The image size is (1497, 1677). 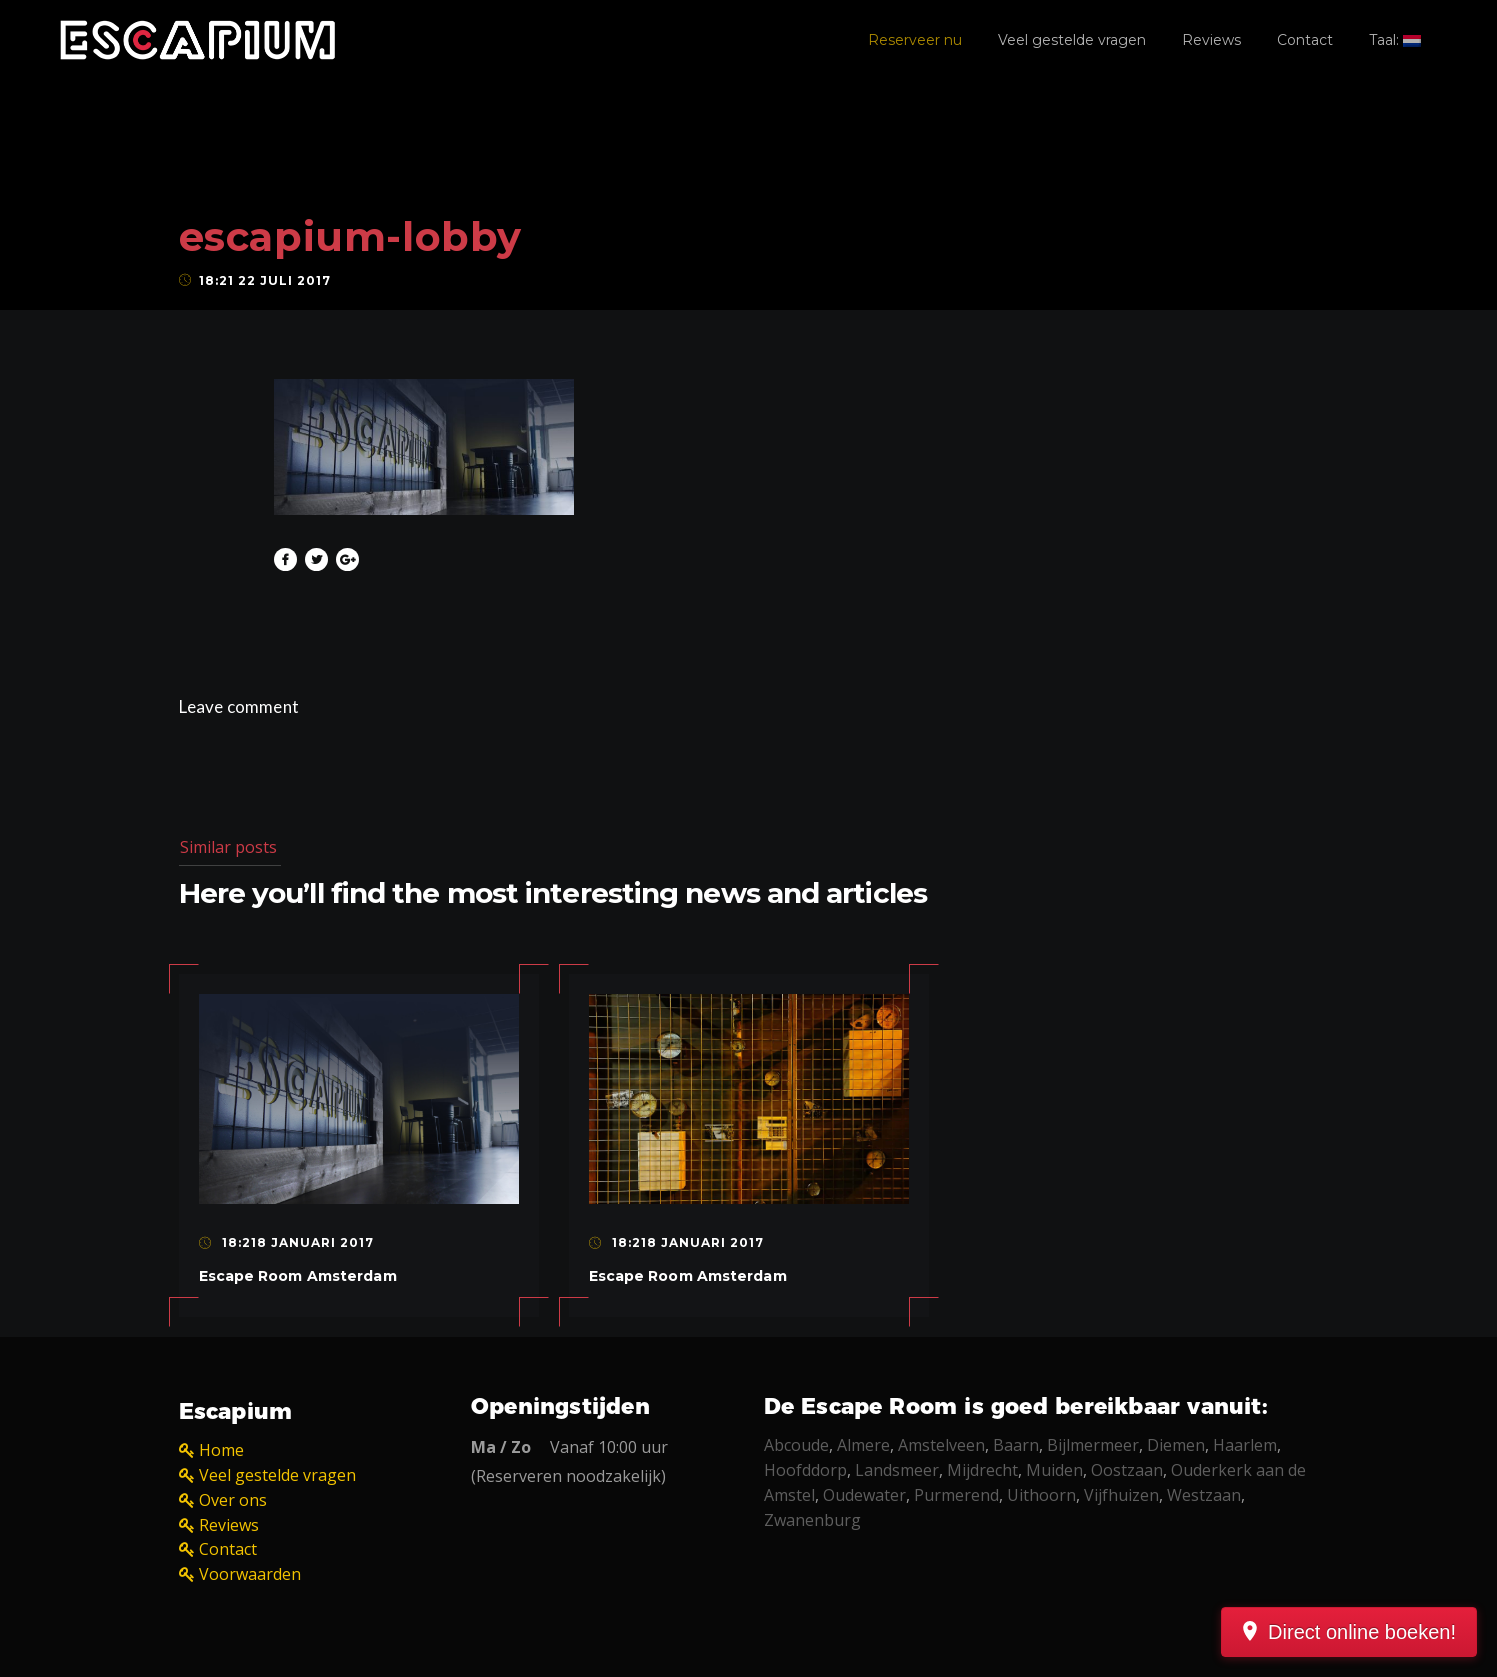 What do you see at coordinates (796, 1445) in the screenshot?
I see `Abcoude` at bounding box center [796, 1445].